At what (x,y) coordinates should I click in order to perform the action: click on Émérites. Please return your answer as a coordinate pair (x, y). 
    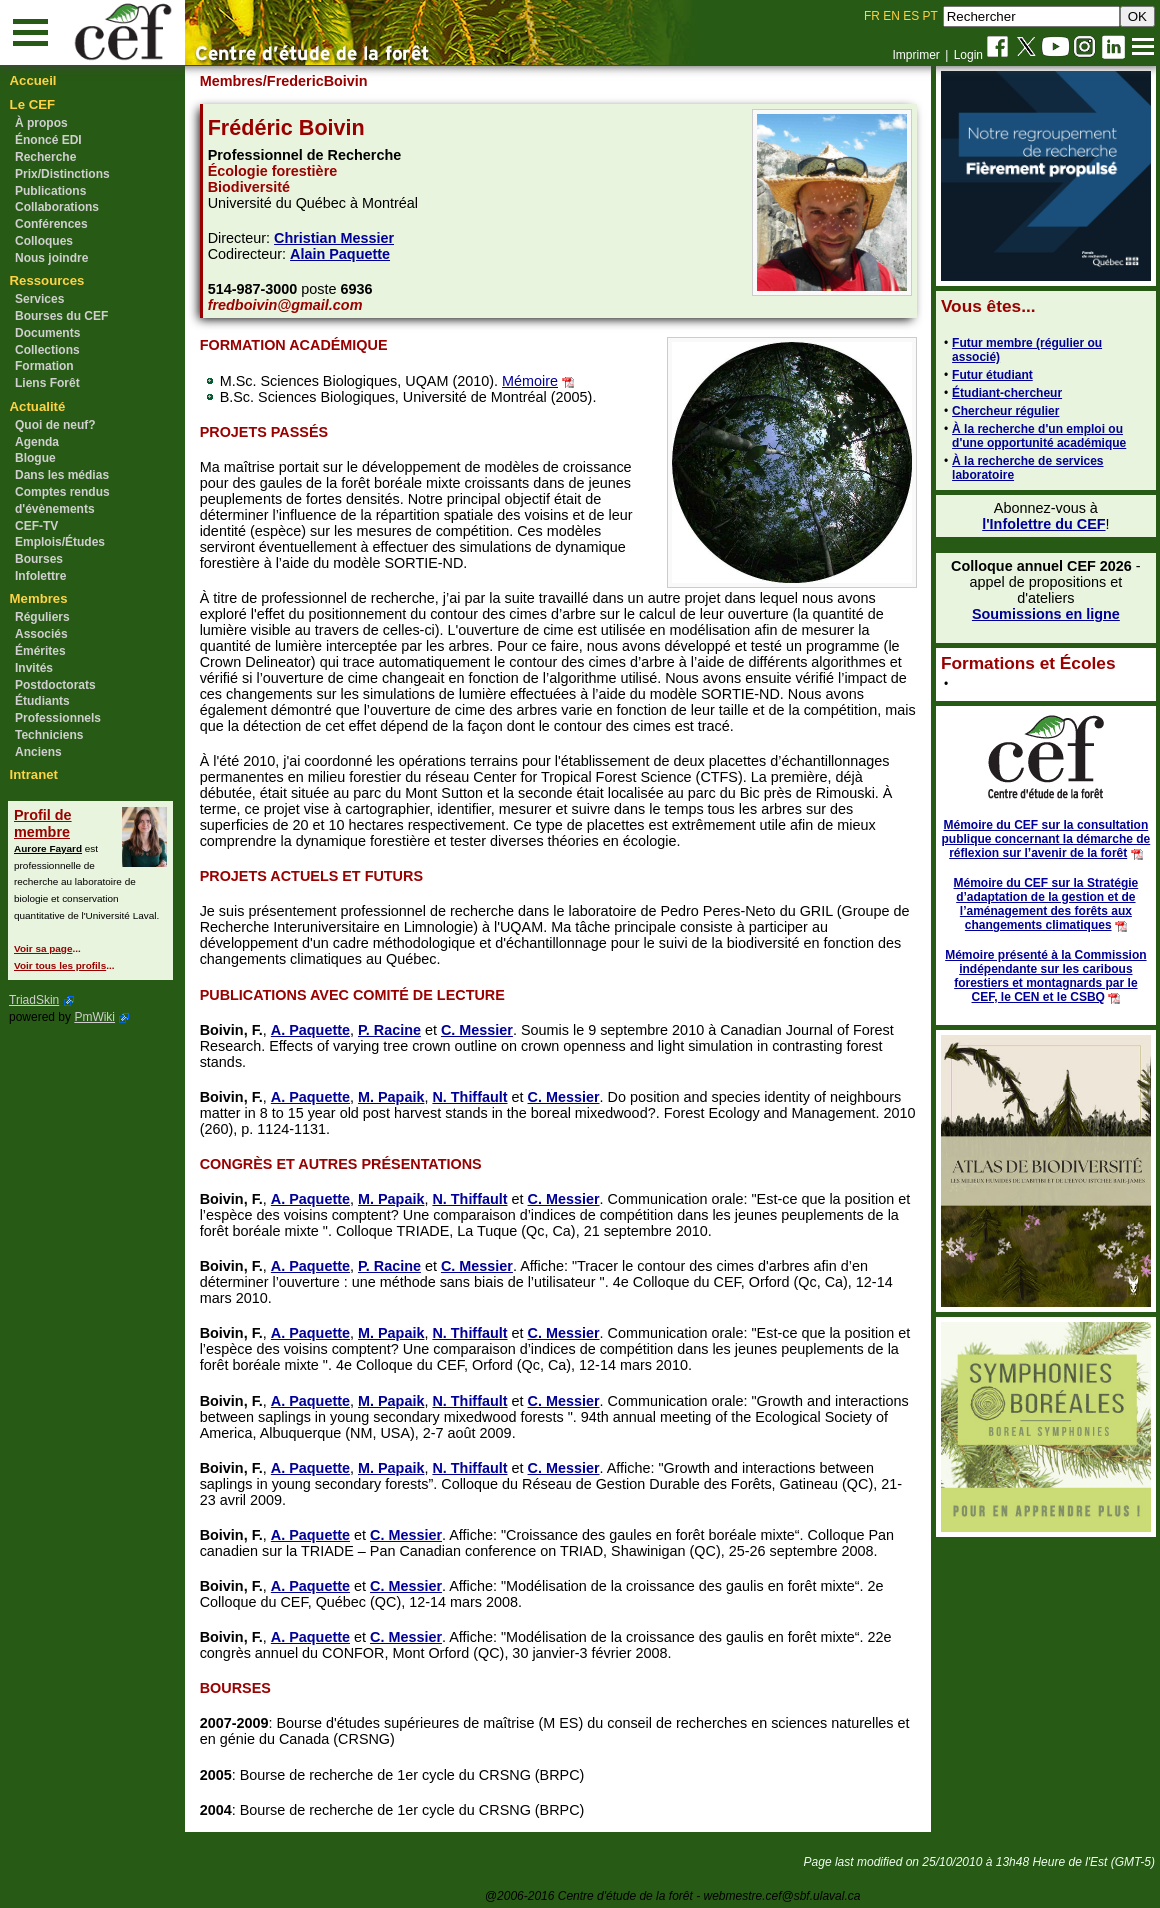
    Looking at the image, I should click on (40, 651).